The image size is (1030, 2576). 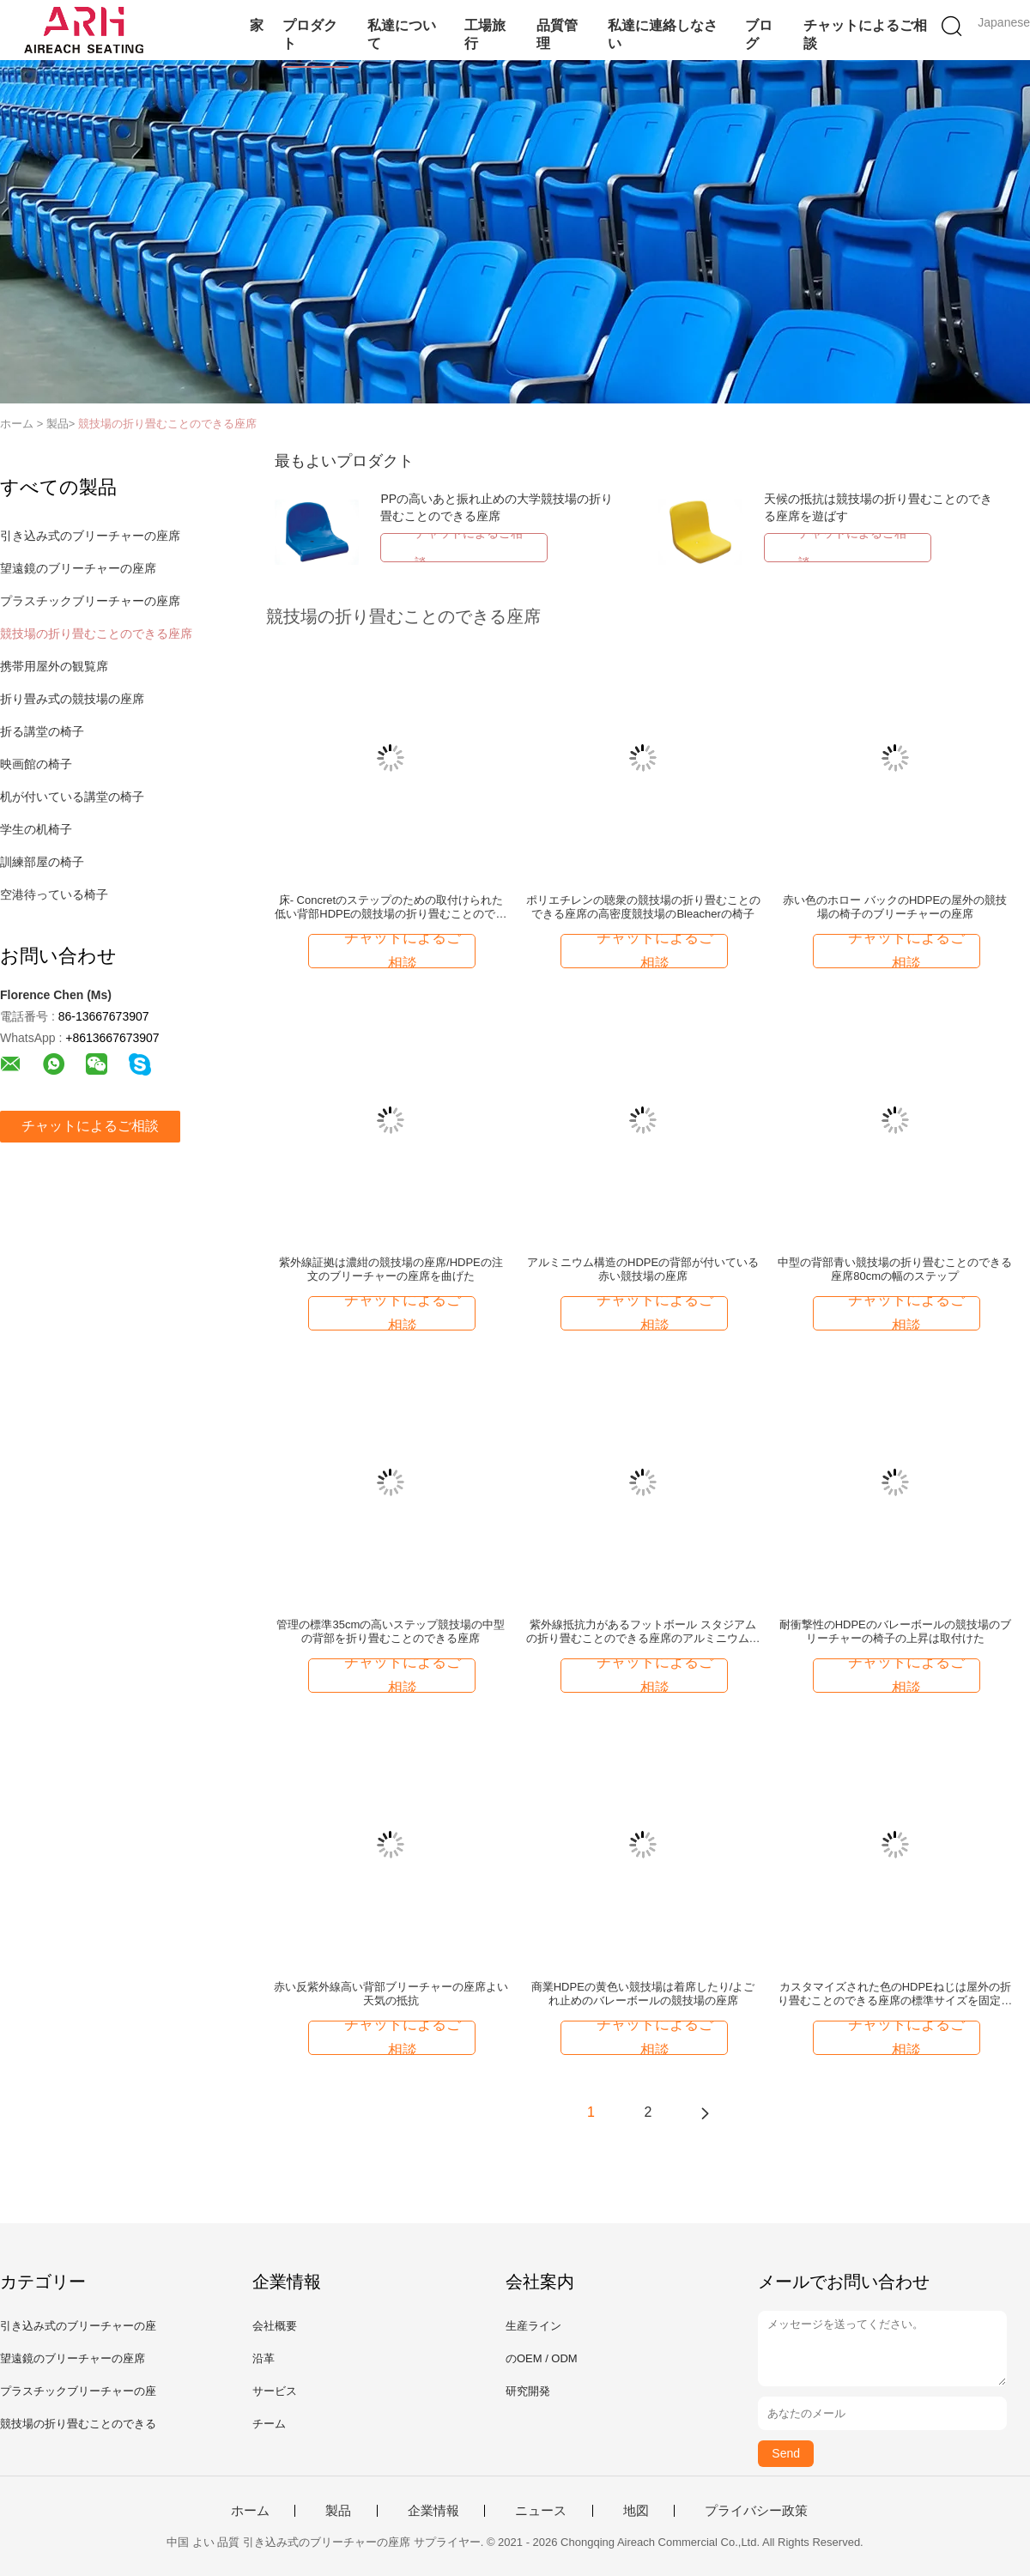 I want to click on 会社概要, so click(x=274, y=2325).